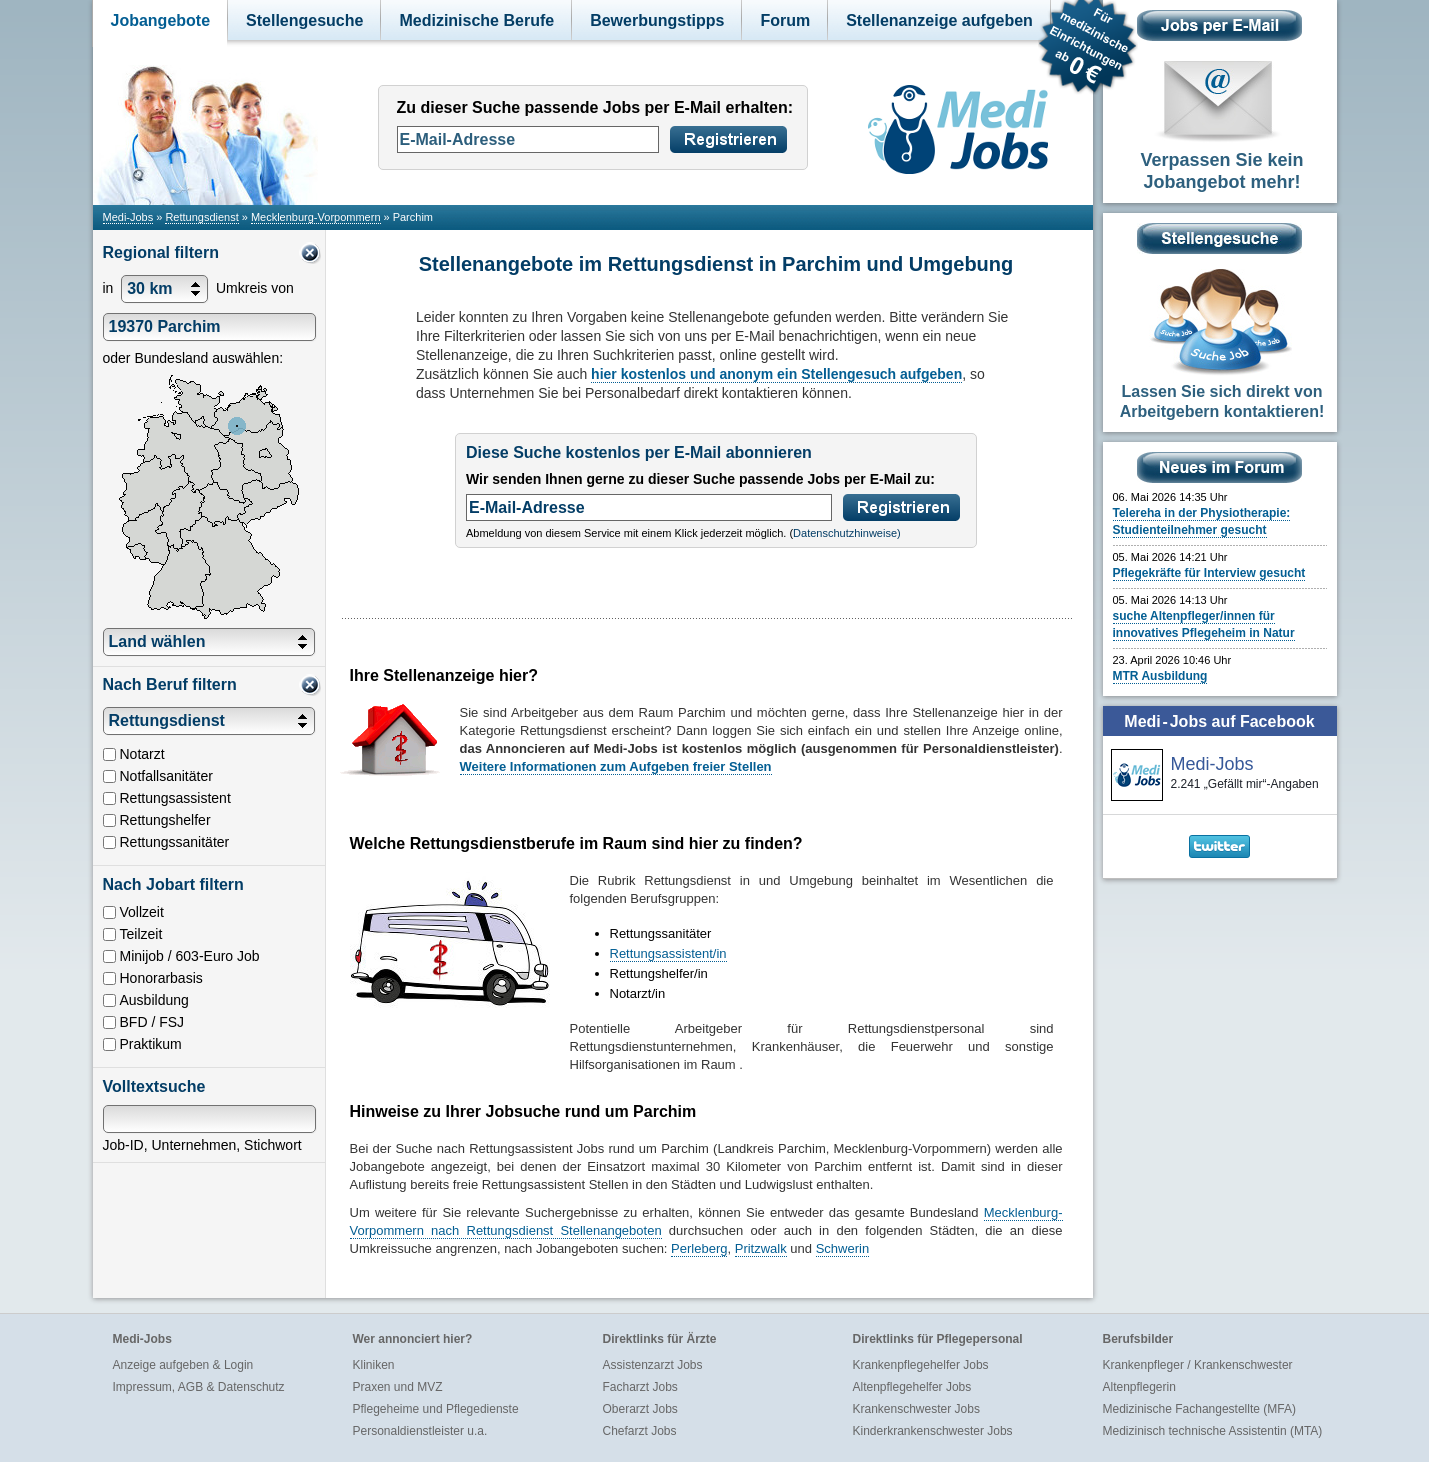  Describe the element at coordinates (1139, 1387) in the screenshot. I see `Altenpflegerin` at that location.